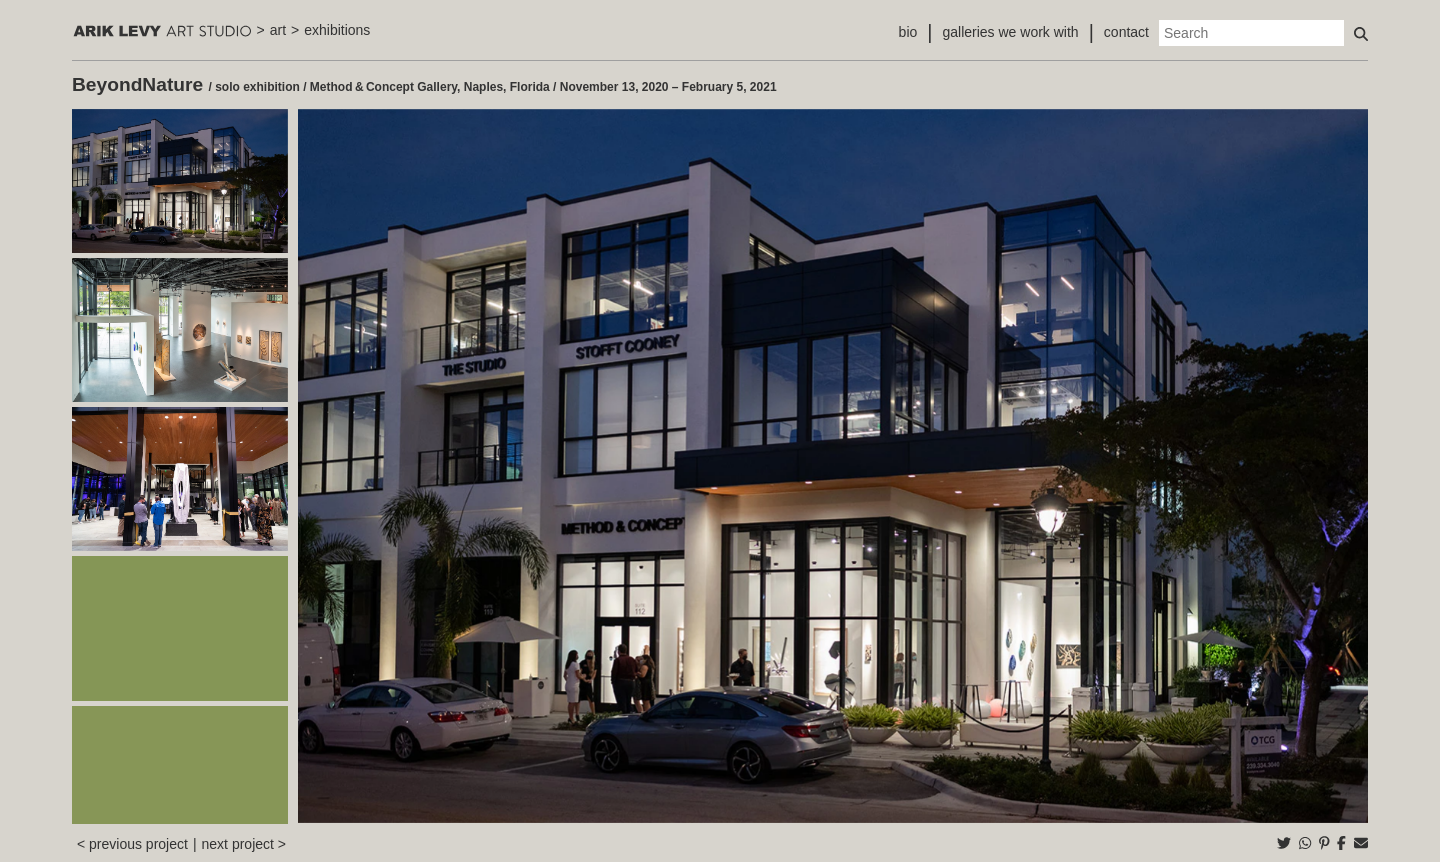 The image size is (1440, 862). What do you see at coordinates (1251, 33) in the screenshot?
I see `[Search]` at bounding box center [1251, 33].